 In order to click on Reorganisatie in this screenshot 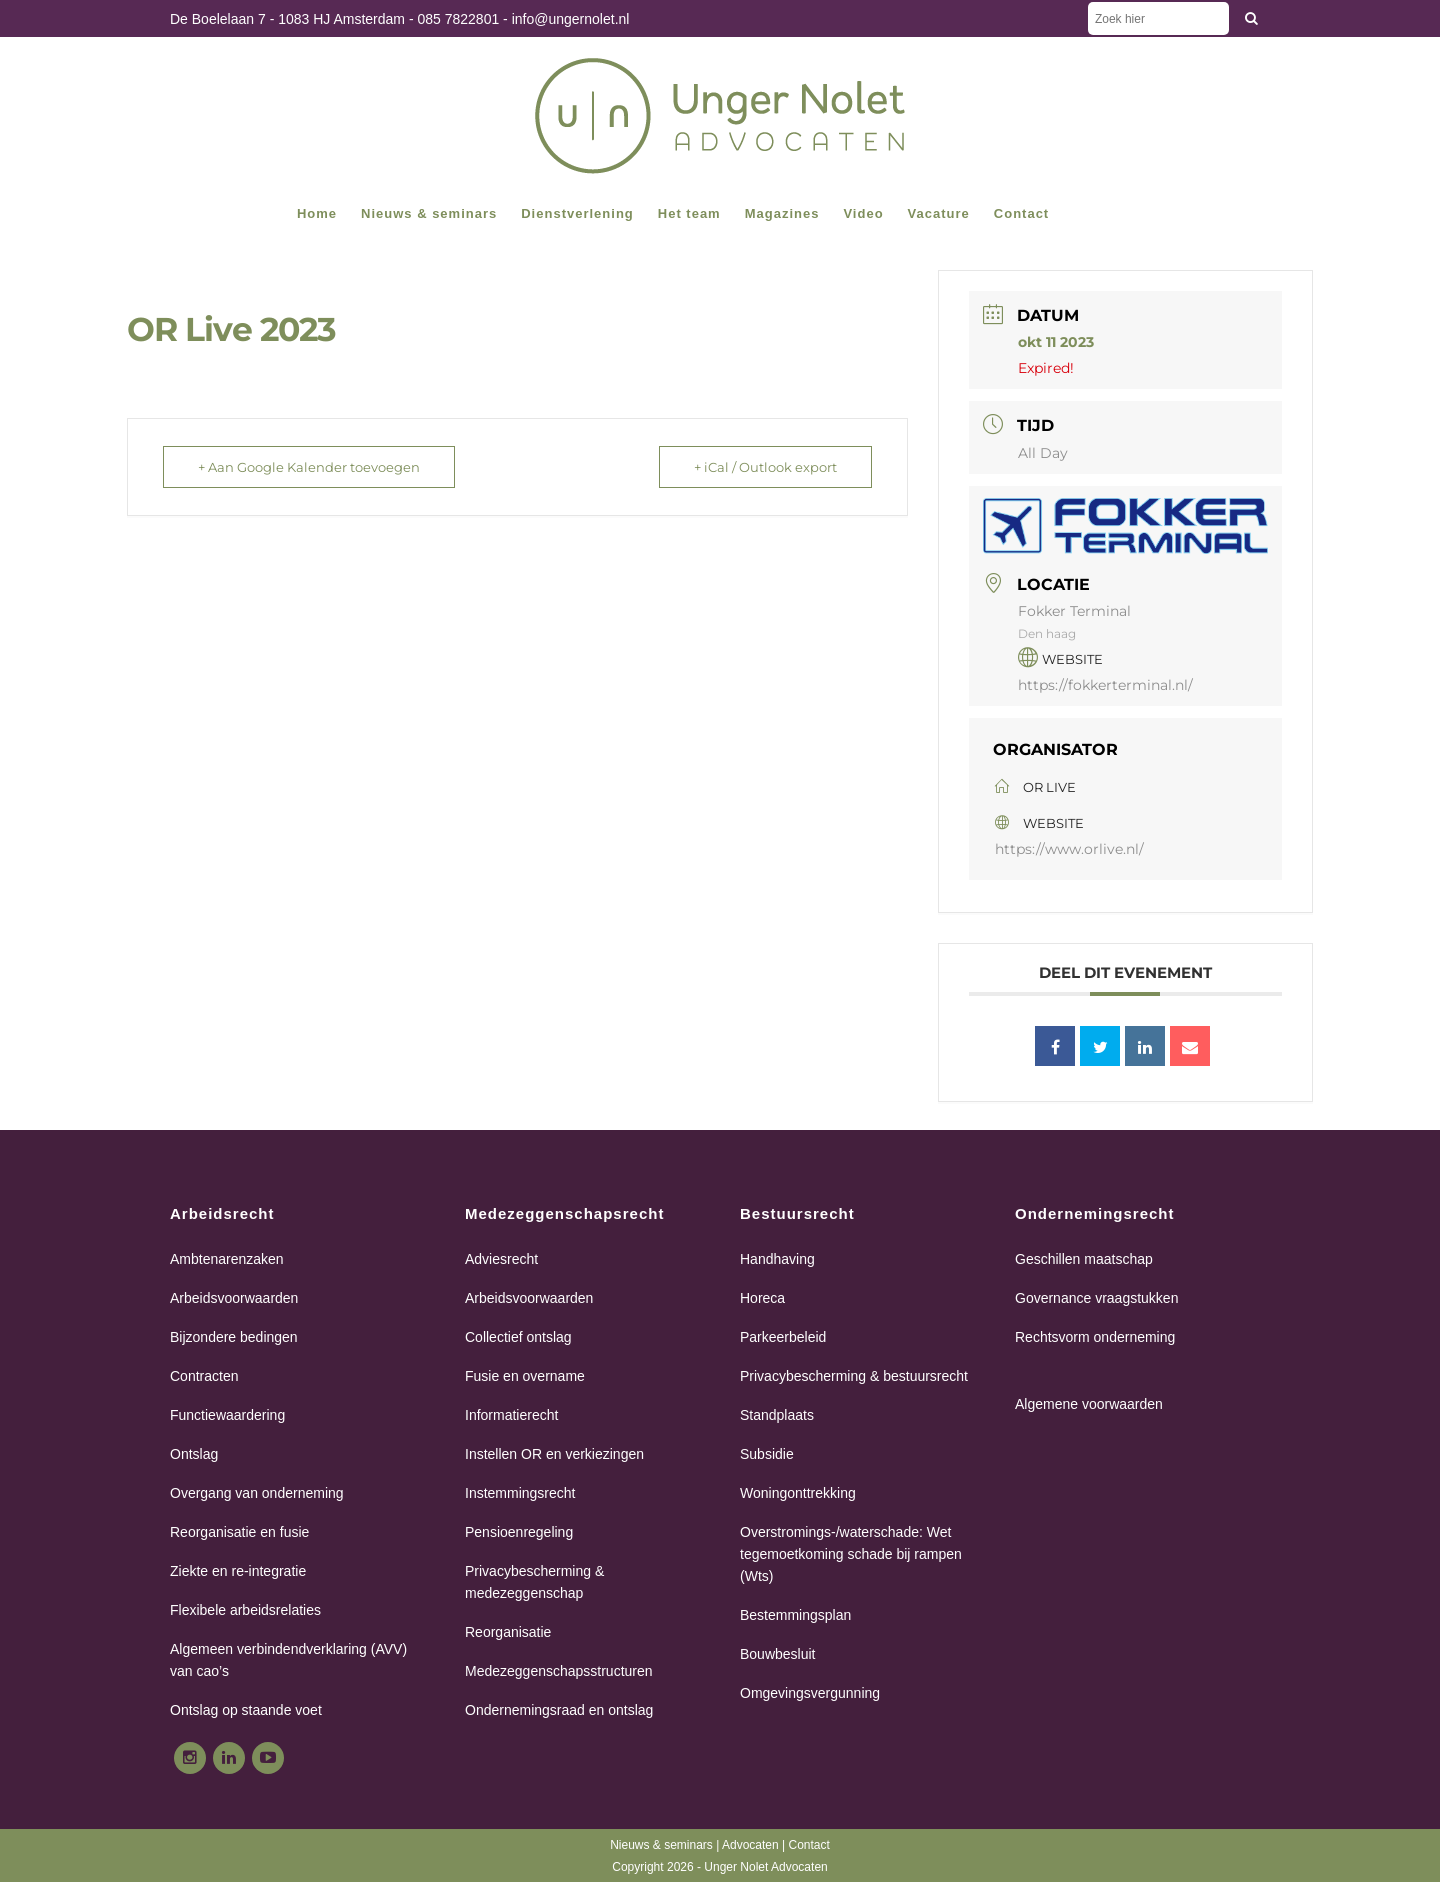, I will do `click(508, 1632)`.